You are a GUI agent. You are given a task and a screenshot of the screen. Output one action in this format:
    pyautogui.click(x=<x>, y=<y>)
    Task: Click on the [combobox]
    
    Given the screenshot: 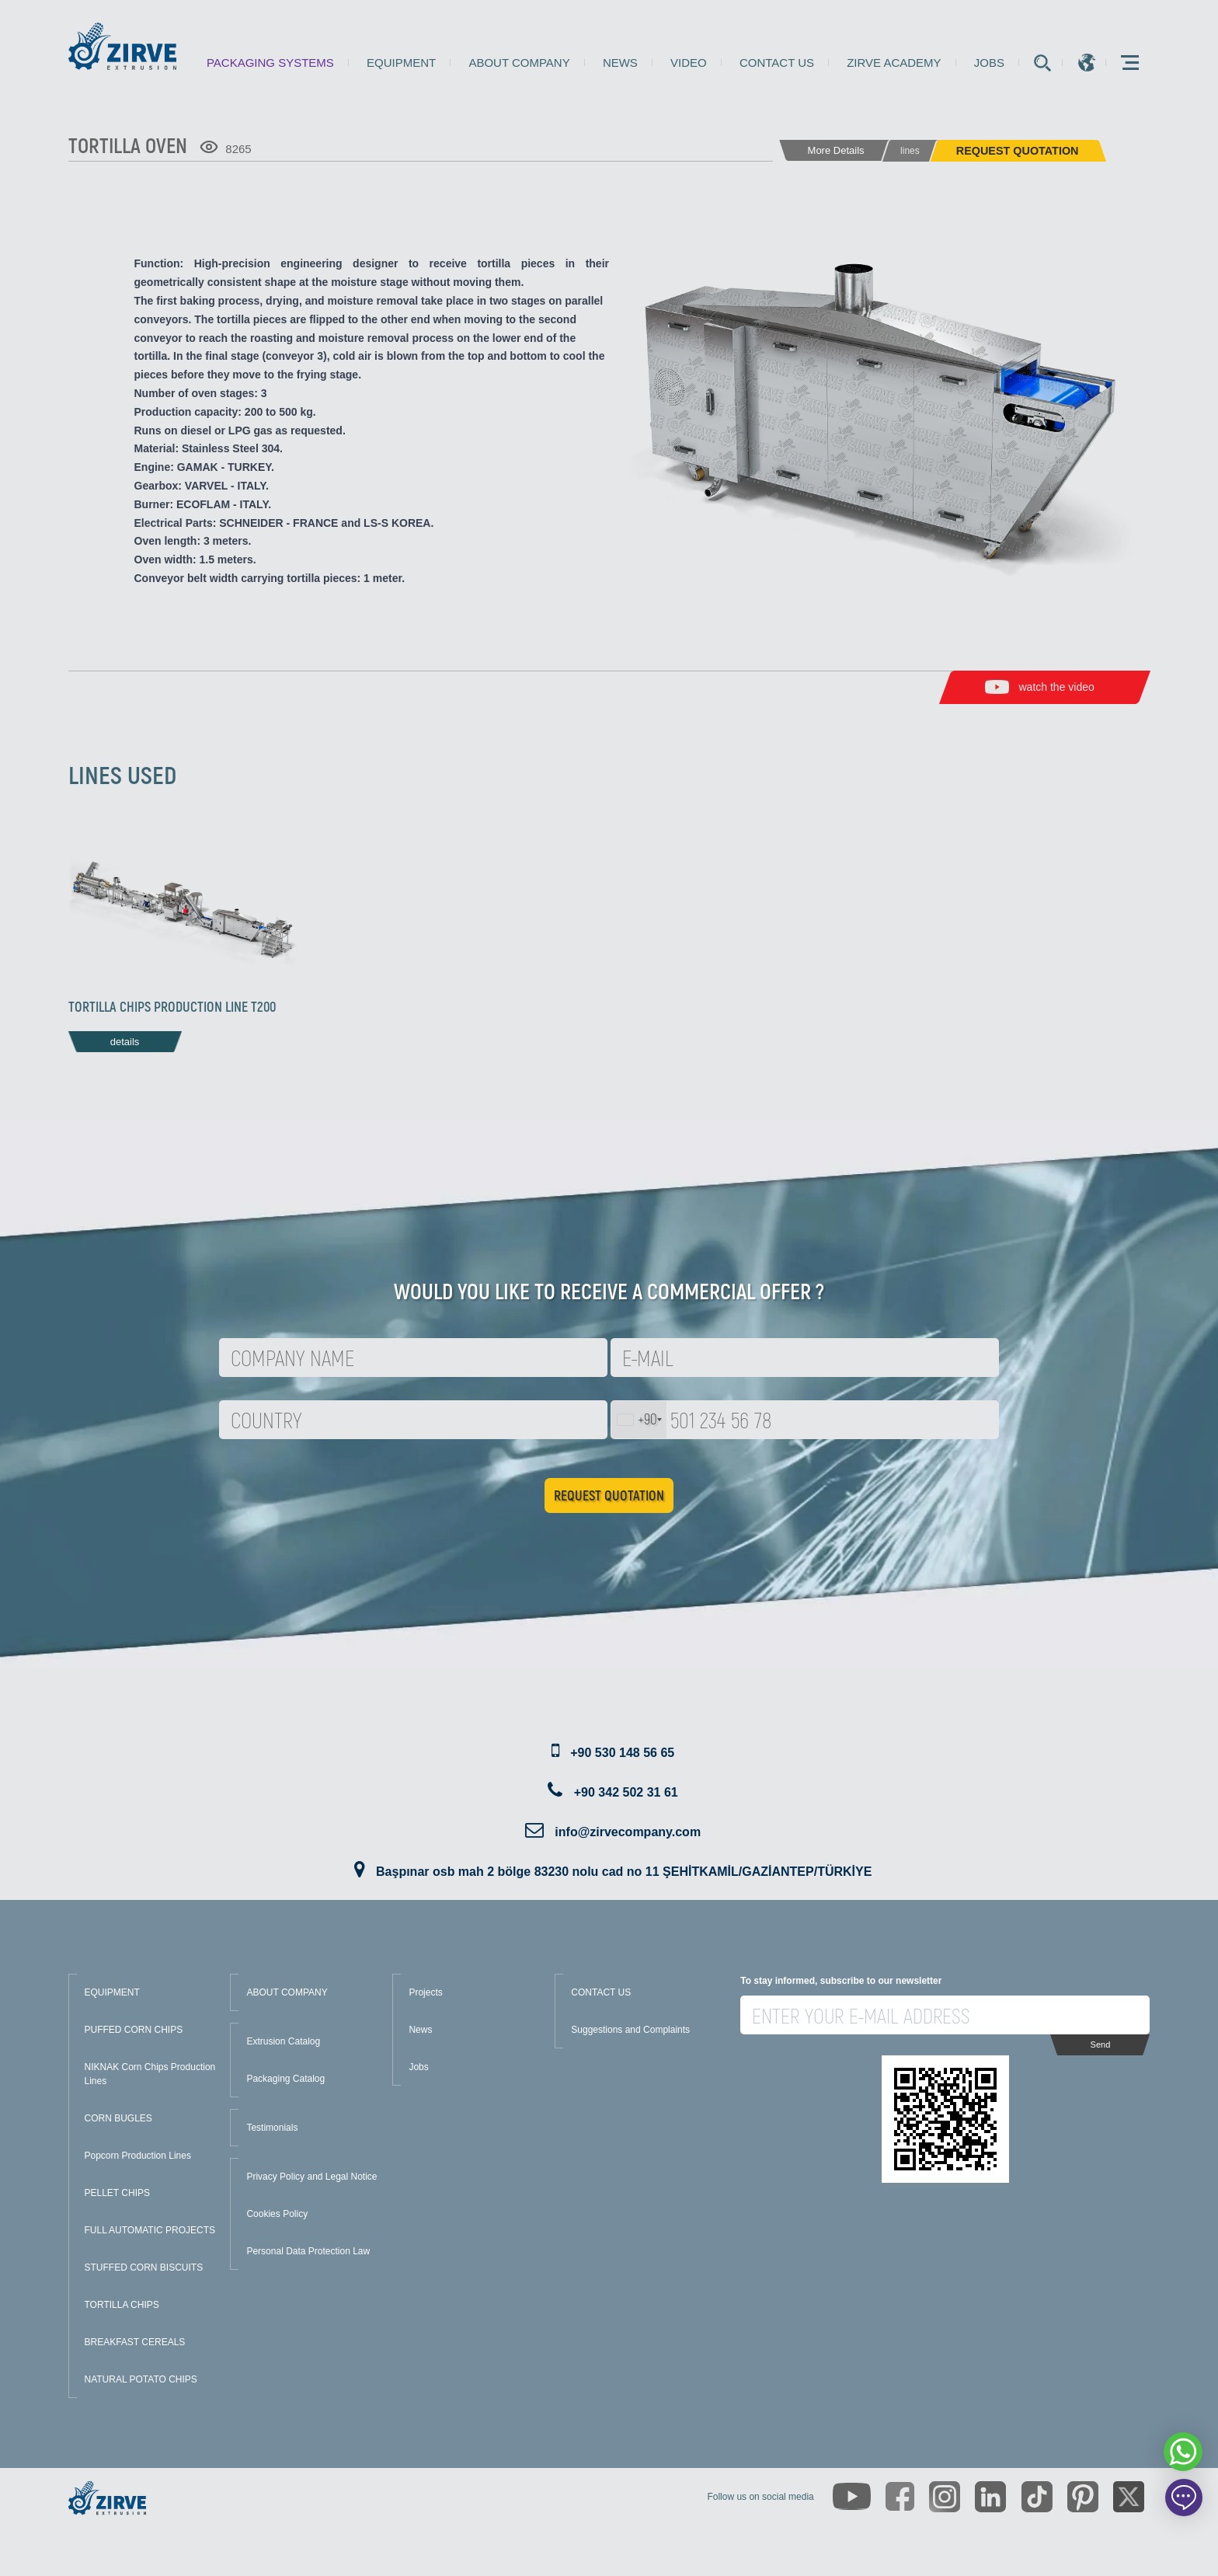 What is the action you would take?
    pyautogui.click(x=638, y=1419)
    